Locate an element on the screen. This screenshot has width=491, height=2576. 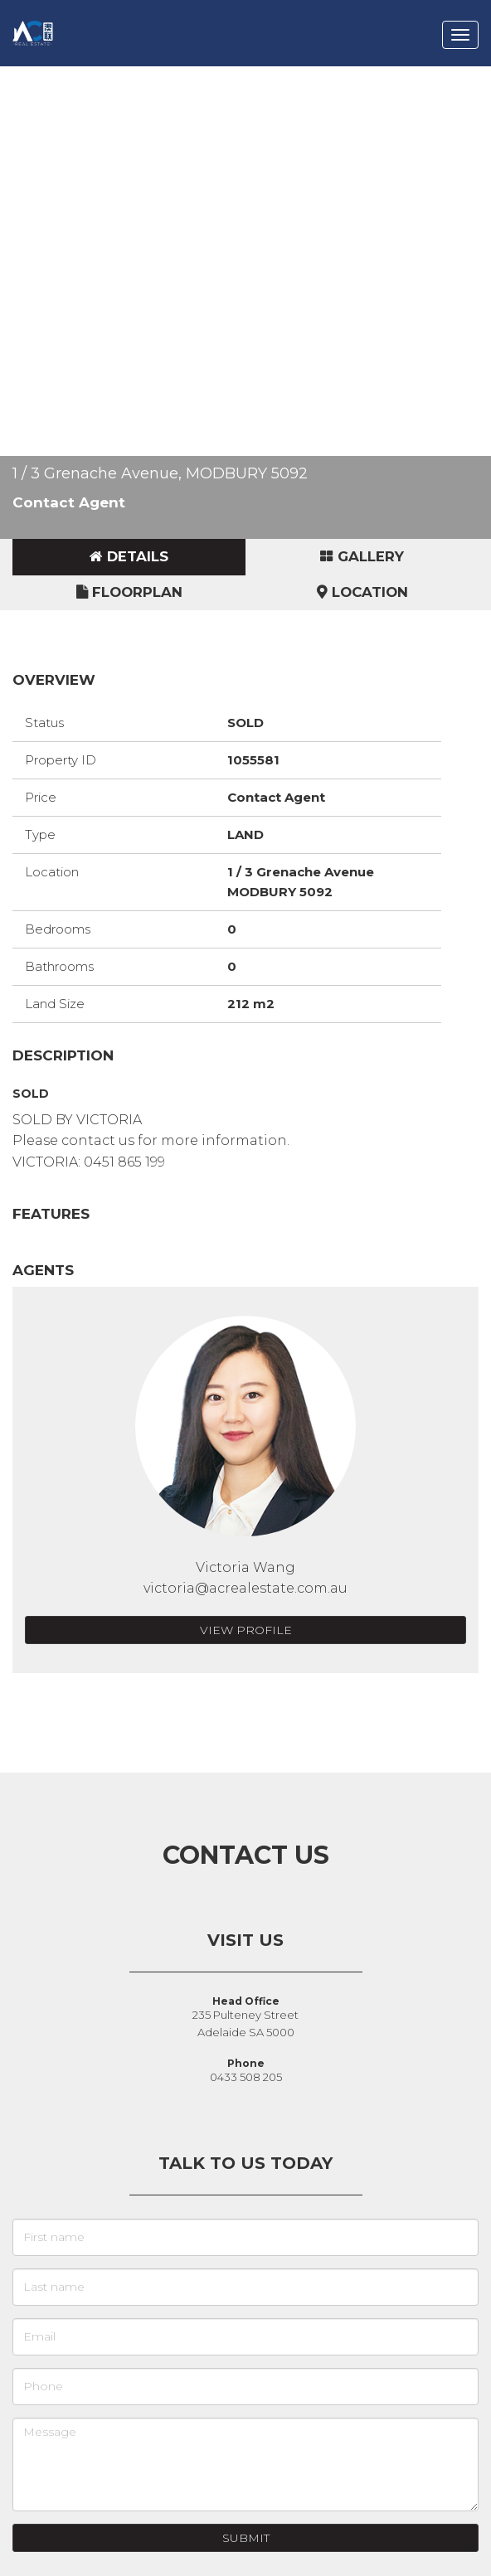
Submit is located at coordinates (246, 2537).